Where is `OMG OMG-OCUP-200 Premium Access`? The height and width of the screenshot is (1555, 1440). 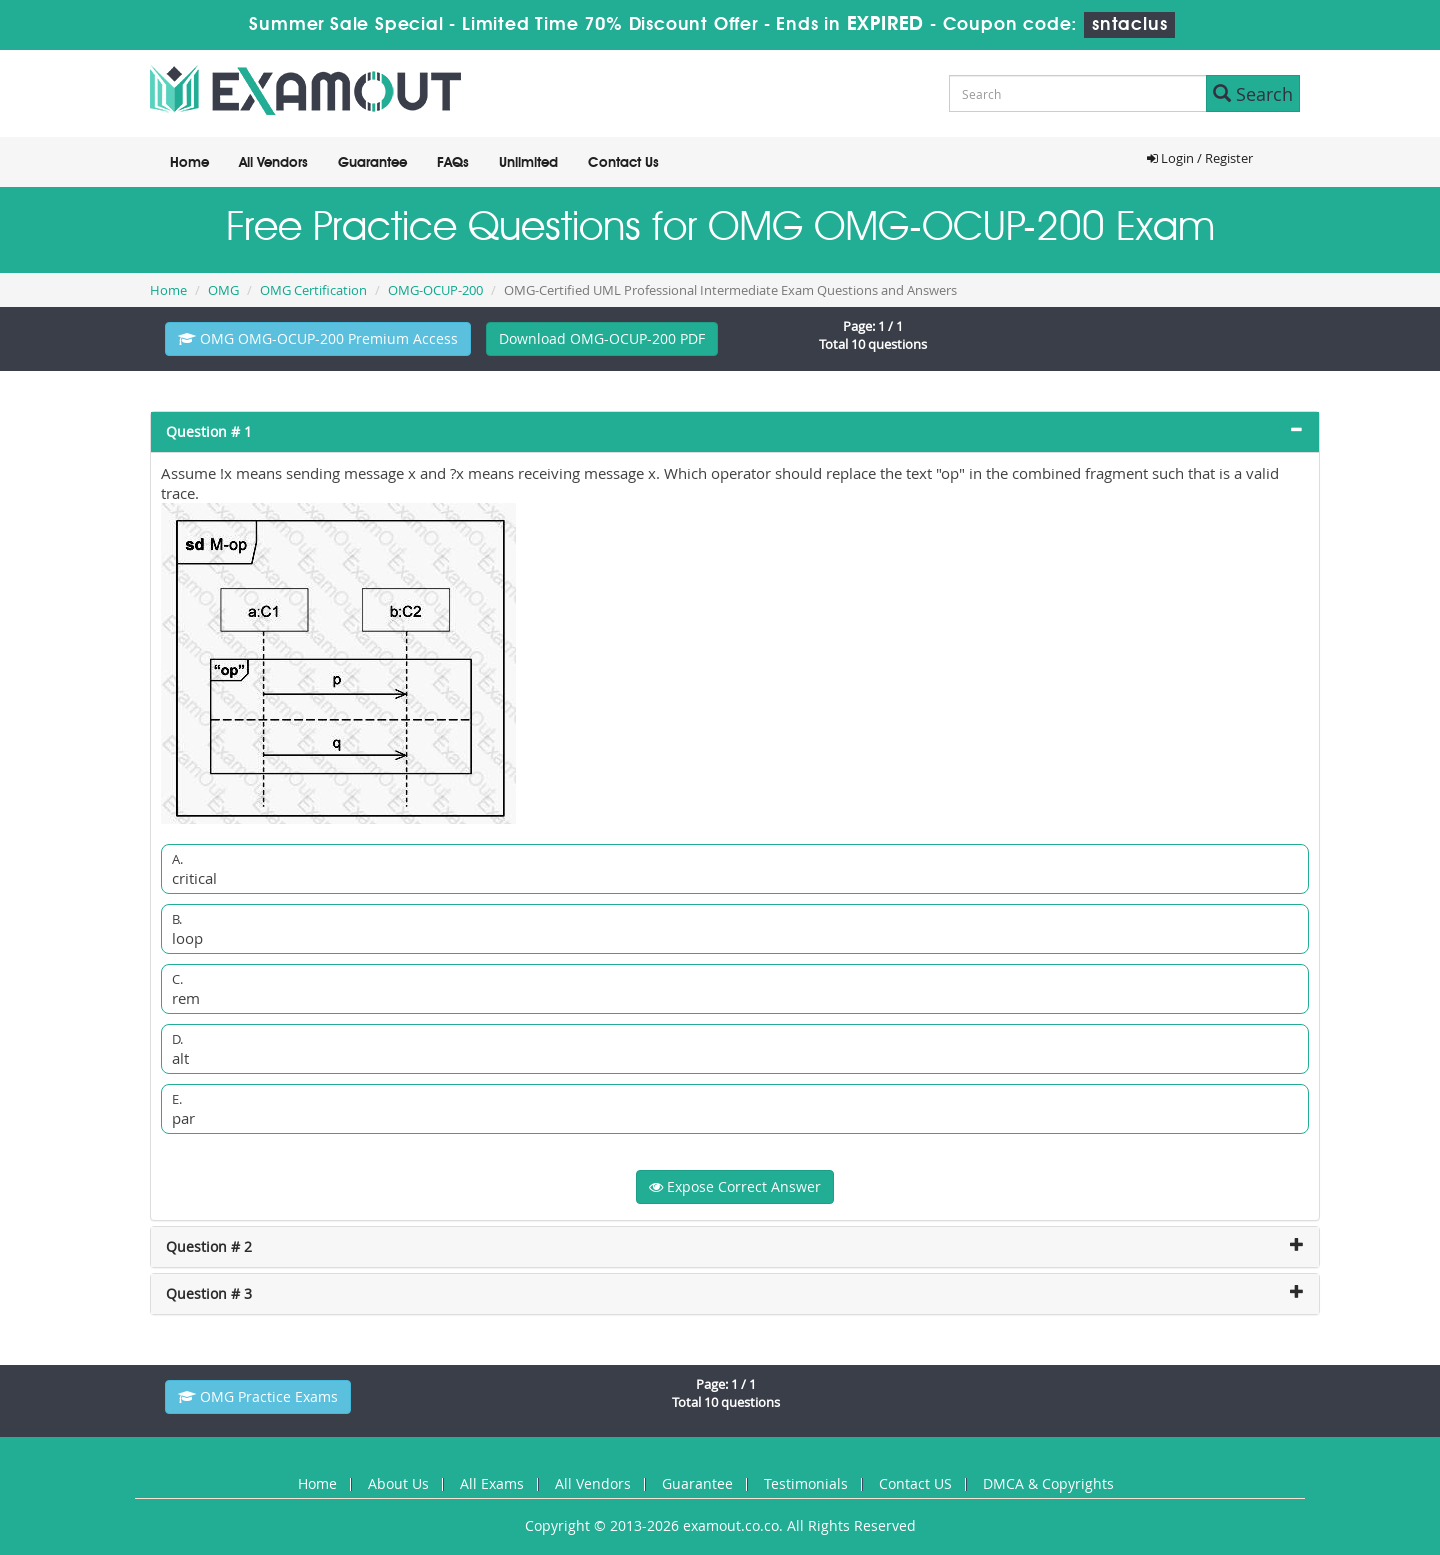 OMG OMG-OCUP-200 Premium Access is located at coordinates (318, 338).